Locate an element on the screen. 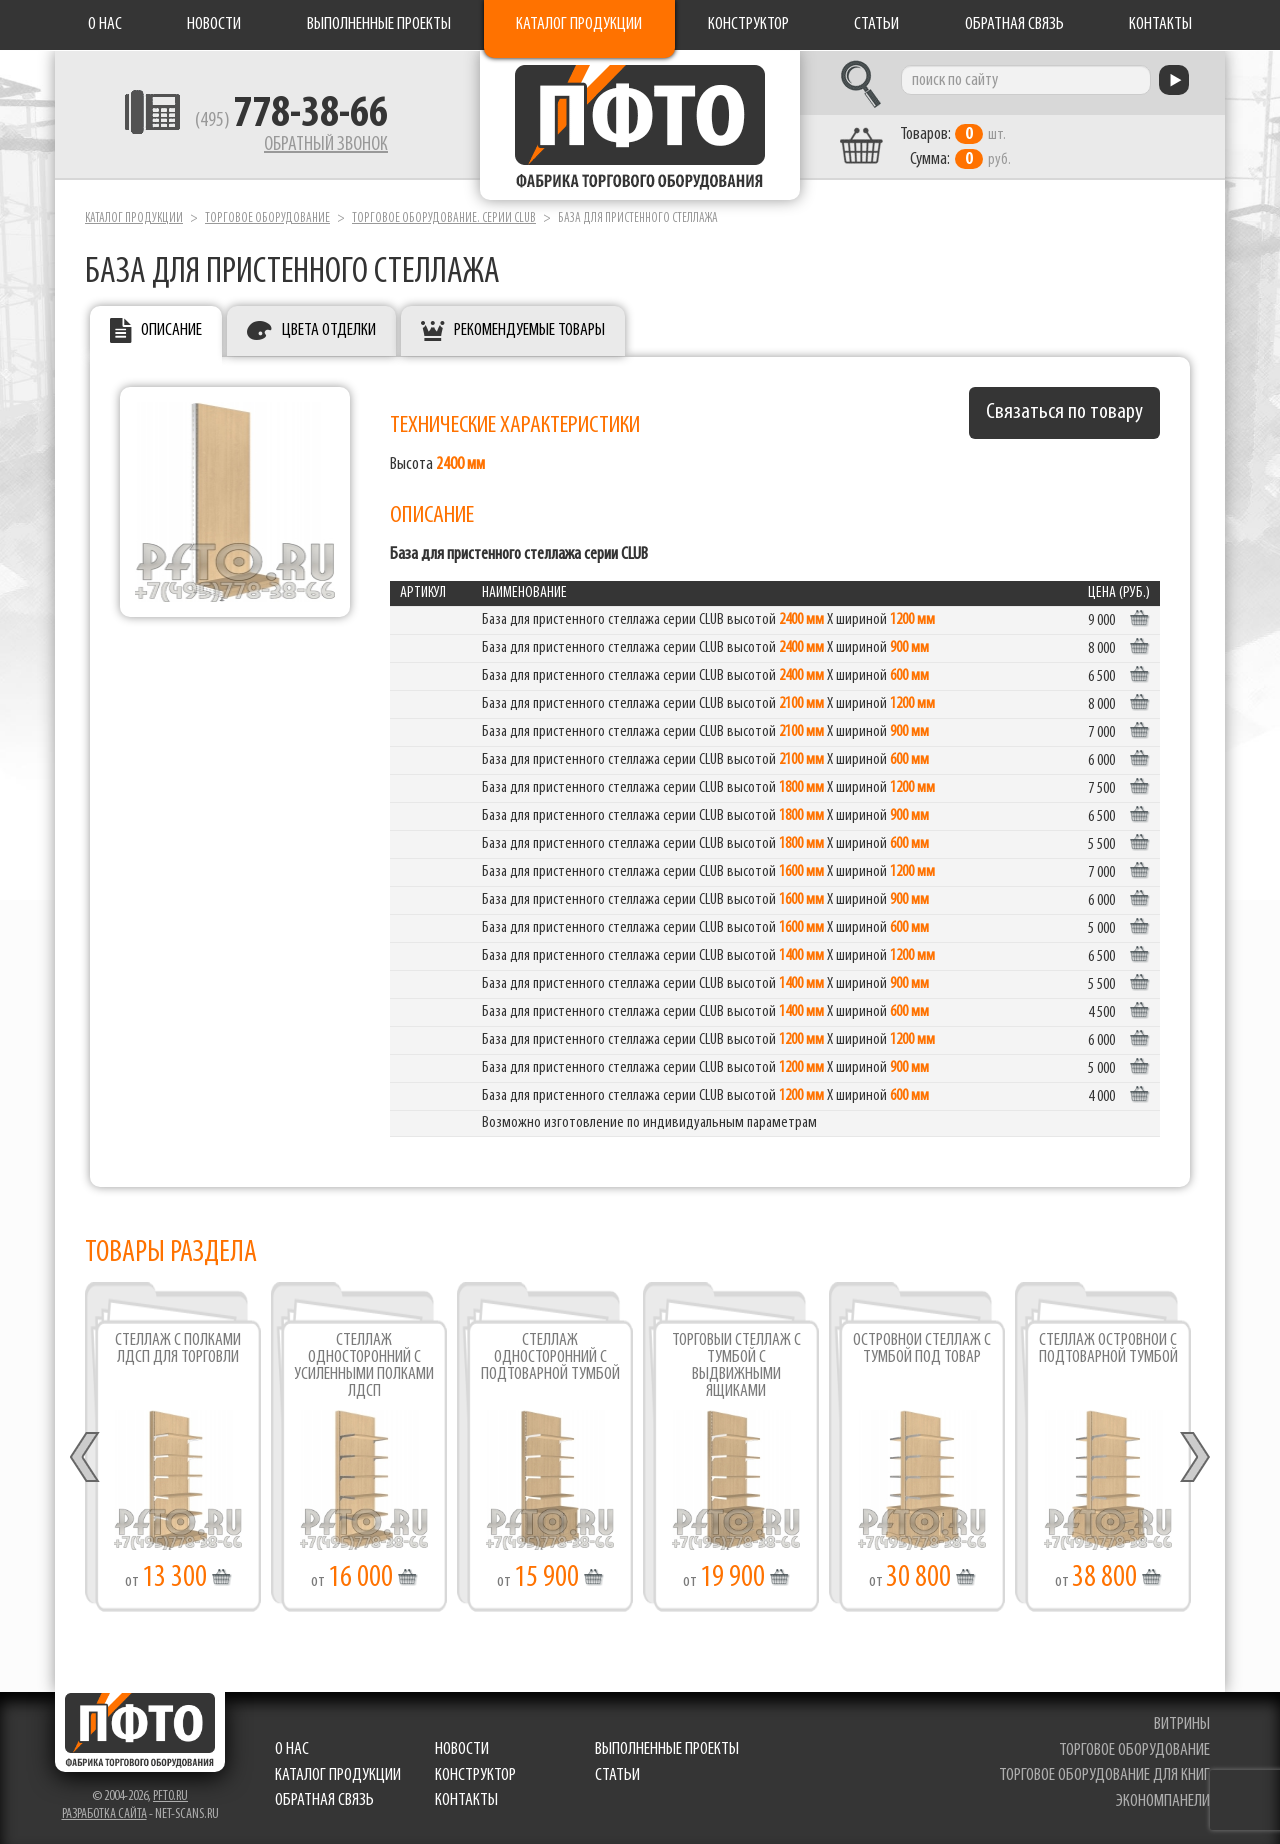  Фабрика торгового оборудования is located at coordinates (640, 125).